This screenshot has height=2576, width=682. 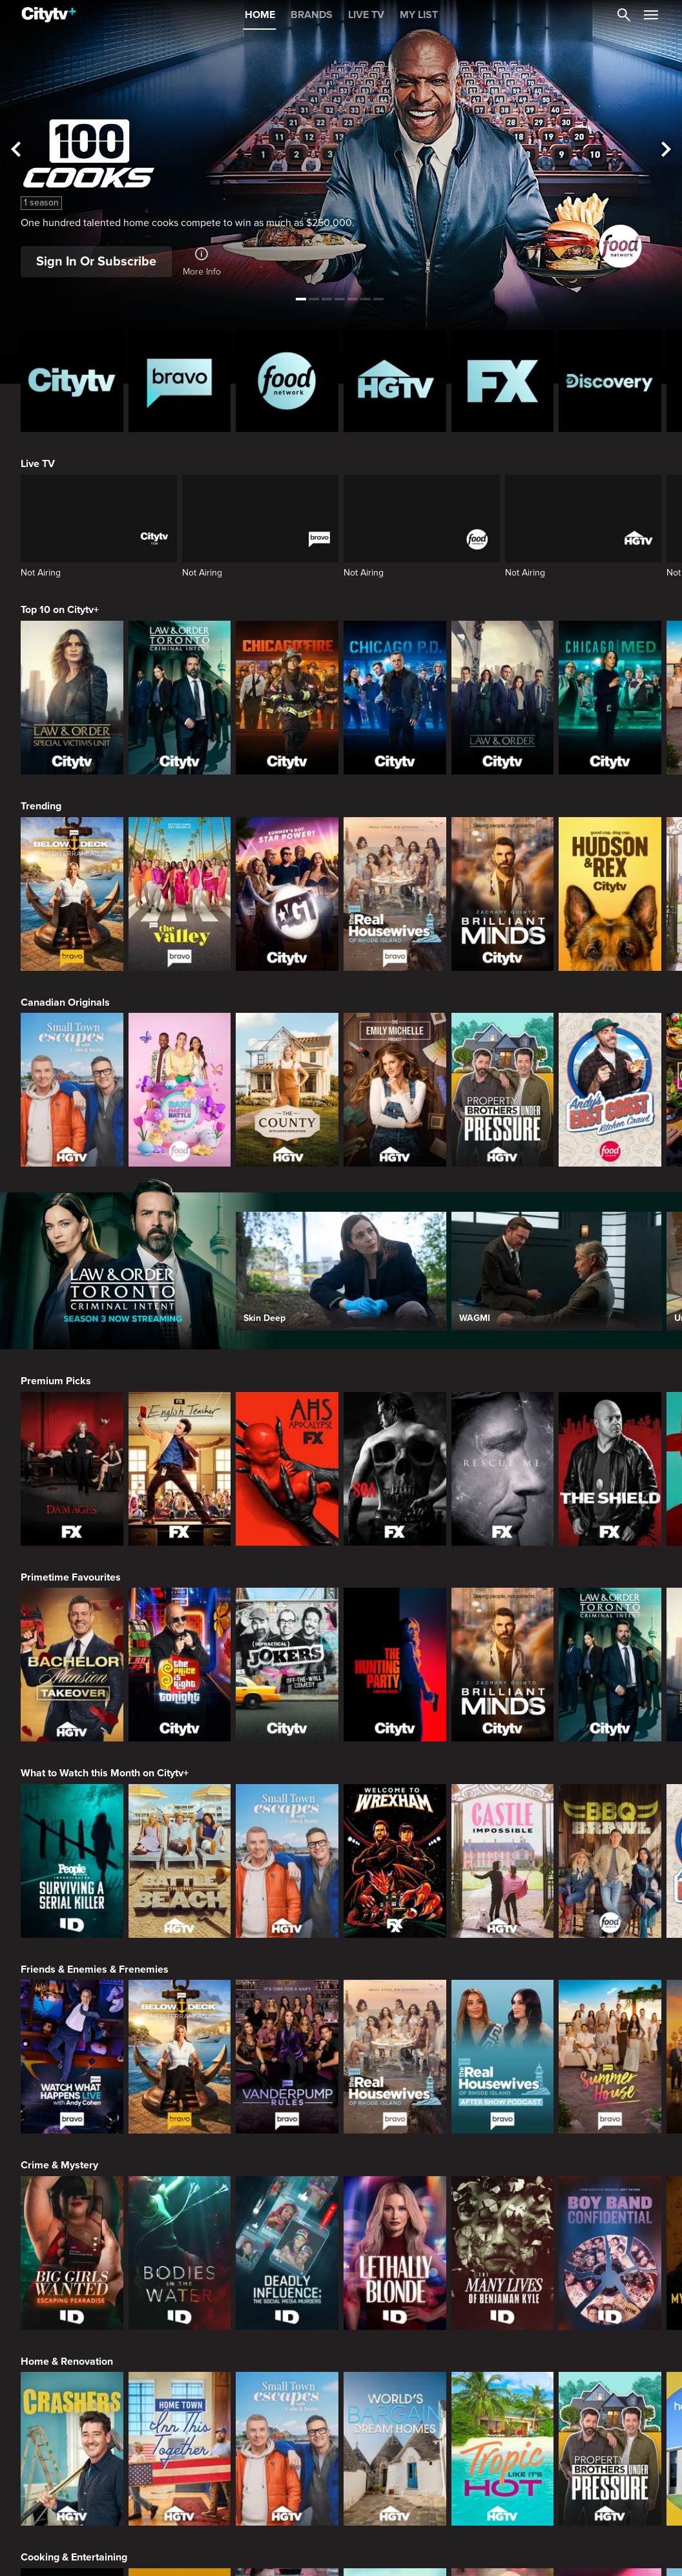 I want to click on [Big Girls Wanted: Escaping Pearadise], so click(x=72, y=2253).